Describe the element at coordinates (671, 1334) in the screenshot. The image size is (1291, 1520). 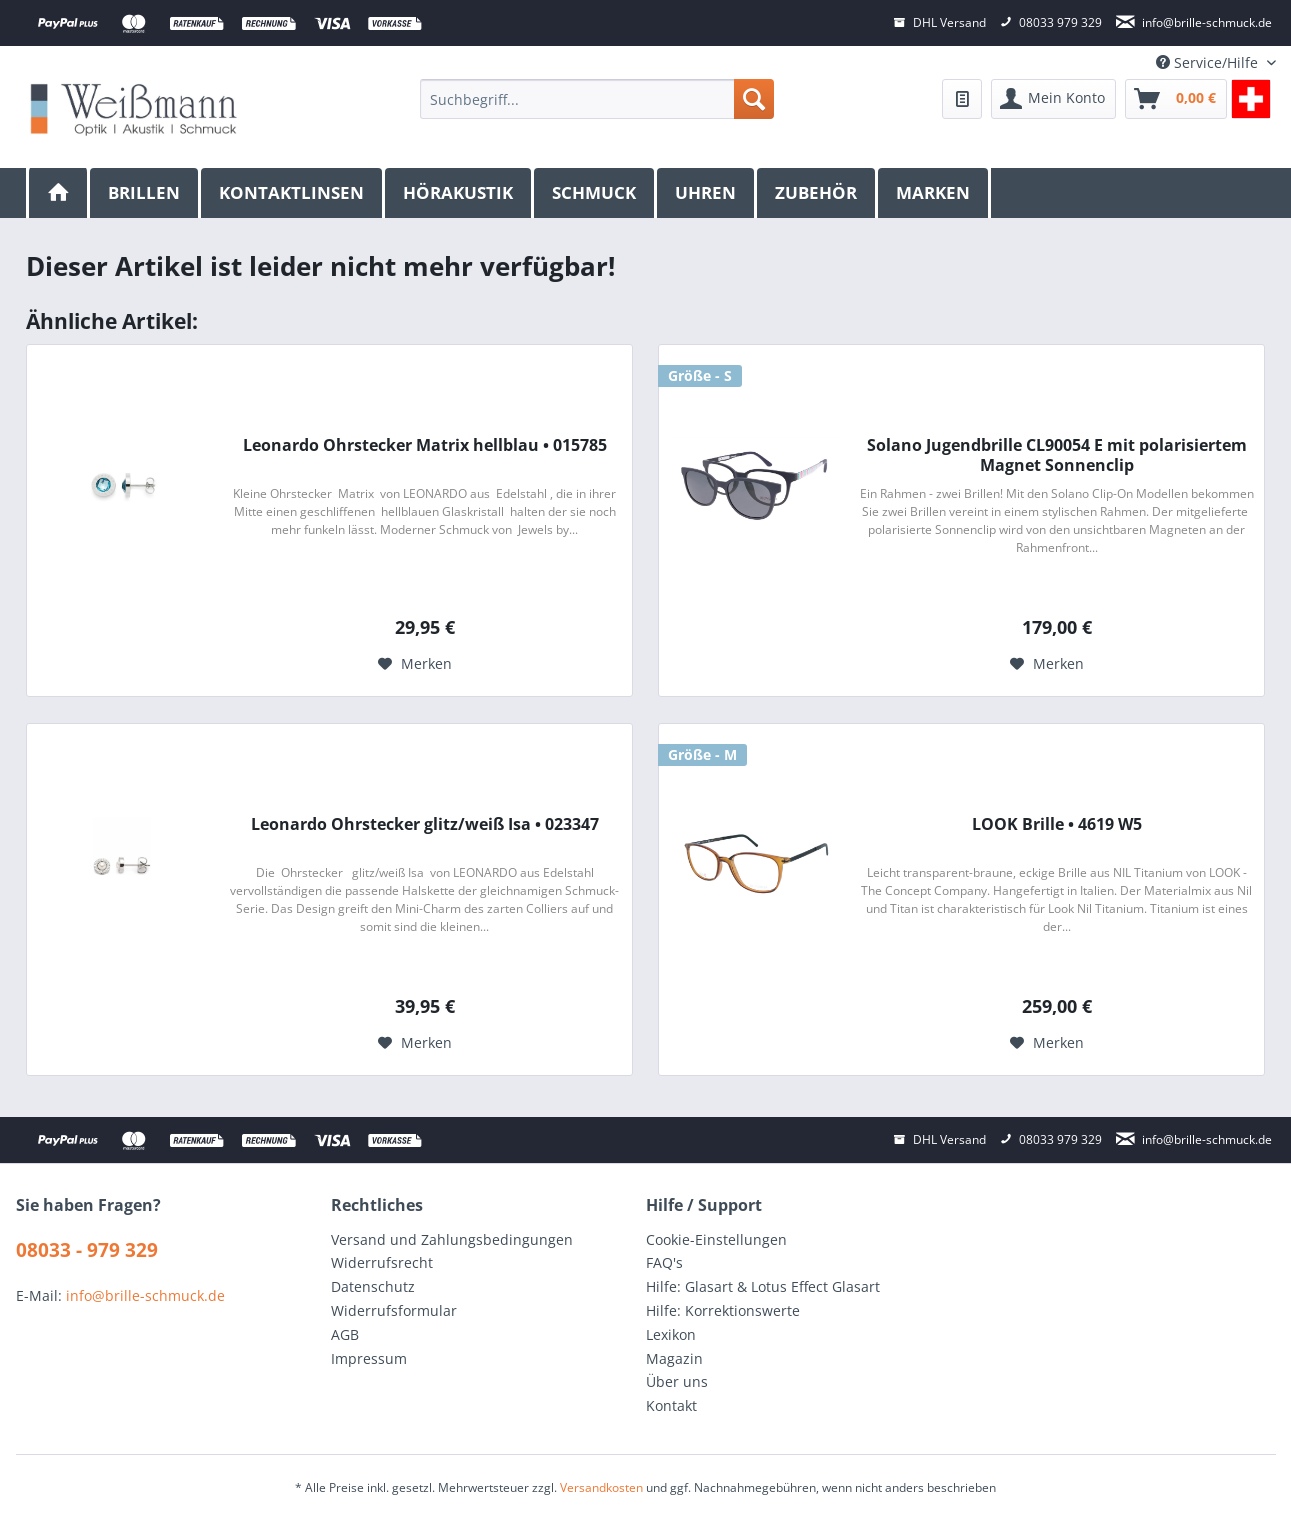
I see `Lexikon` at that location.